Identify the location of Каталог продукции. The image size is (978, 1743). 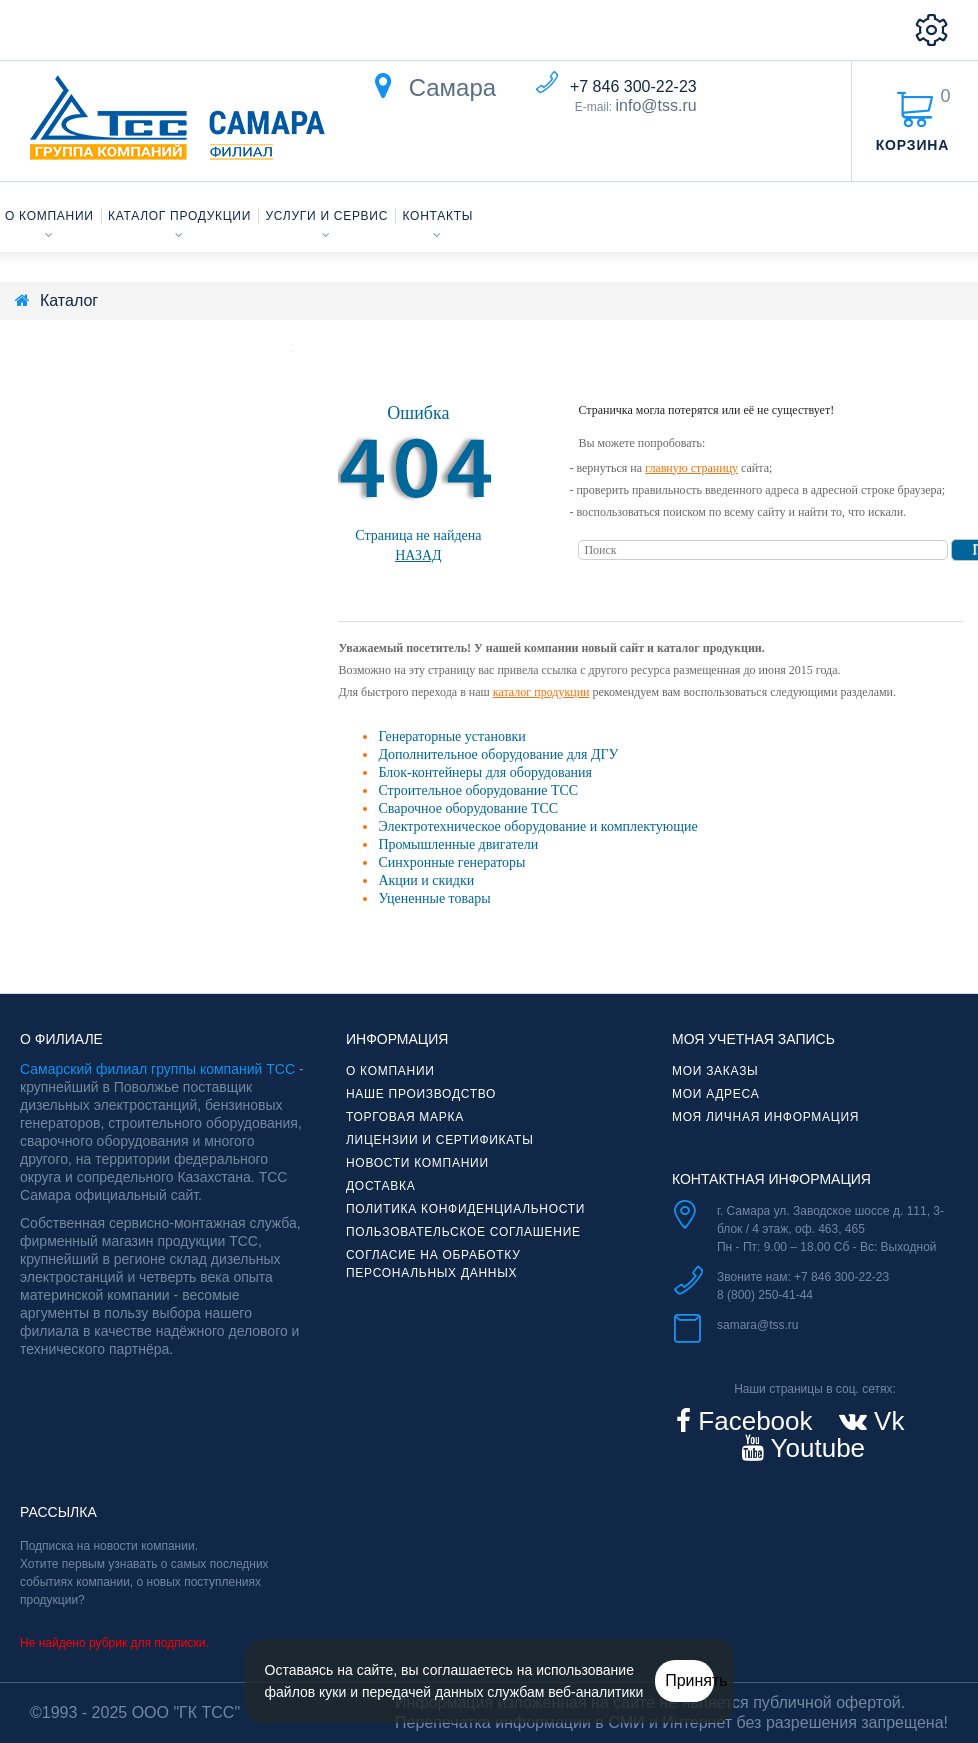
(179, 216).